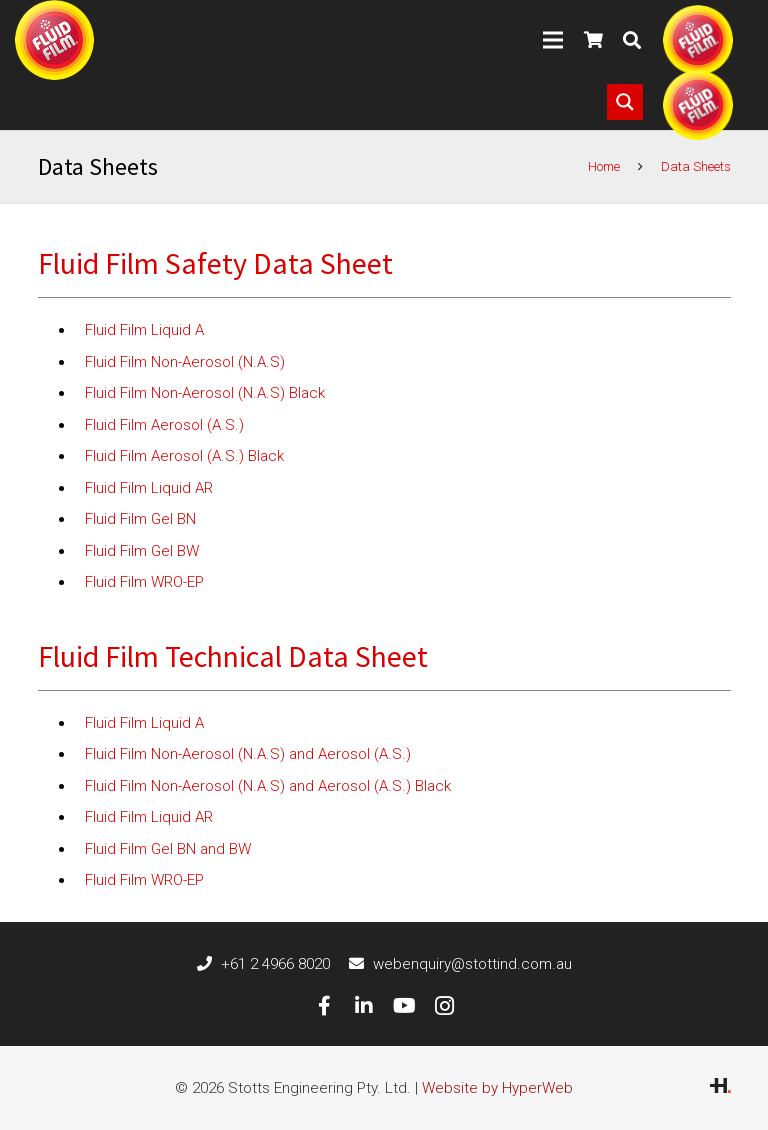 The width and height of the screenshot is (768, 1130). Describe the element at coordinates (248, 754) in the screenshot. I see `Fluid Film Non-Aerosol (N.A.S) and Aerosol (A.S.)` at that location.